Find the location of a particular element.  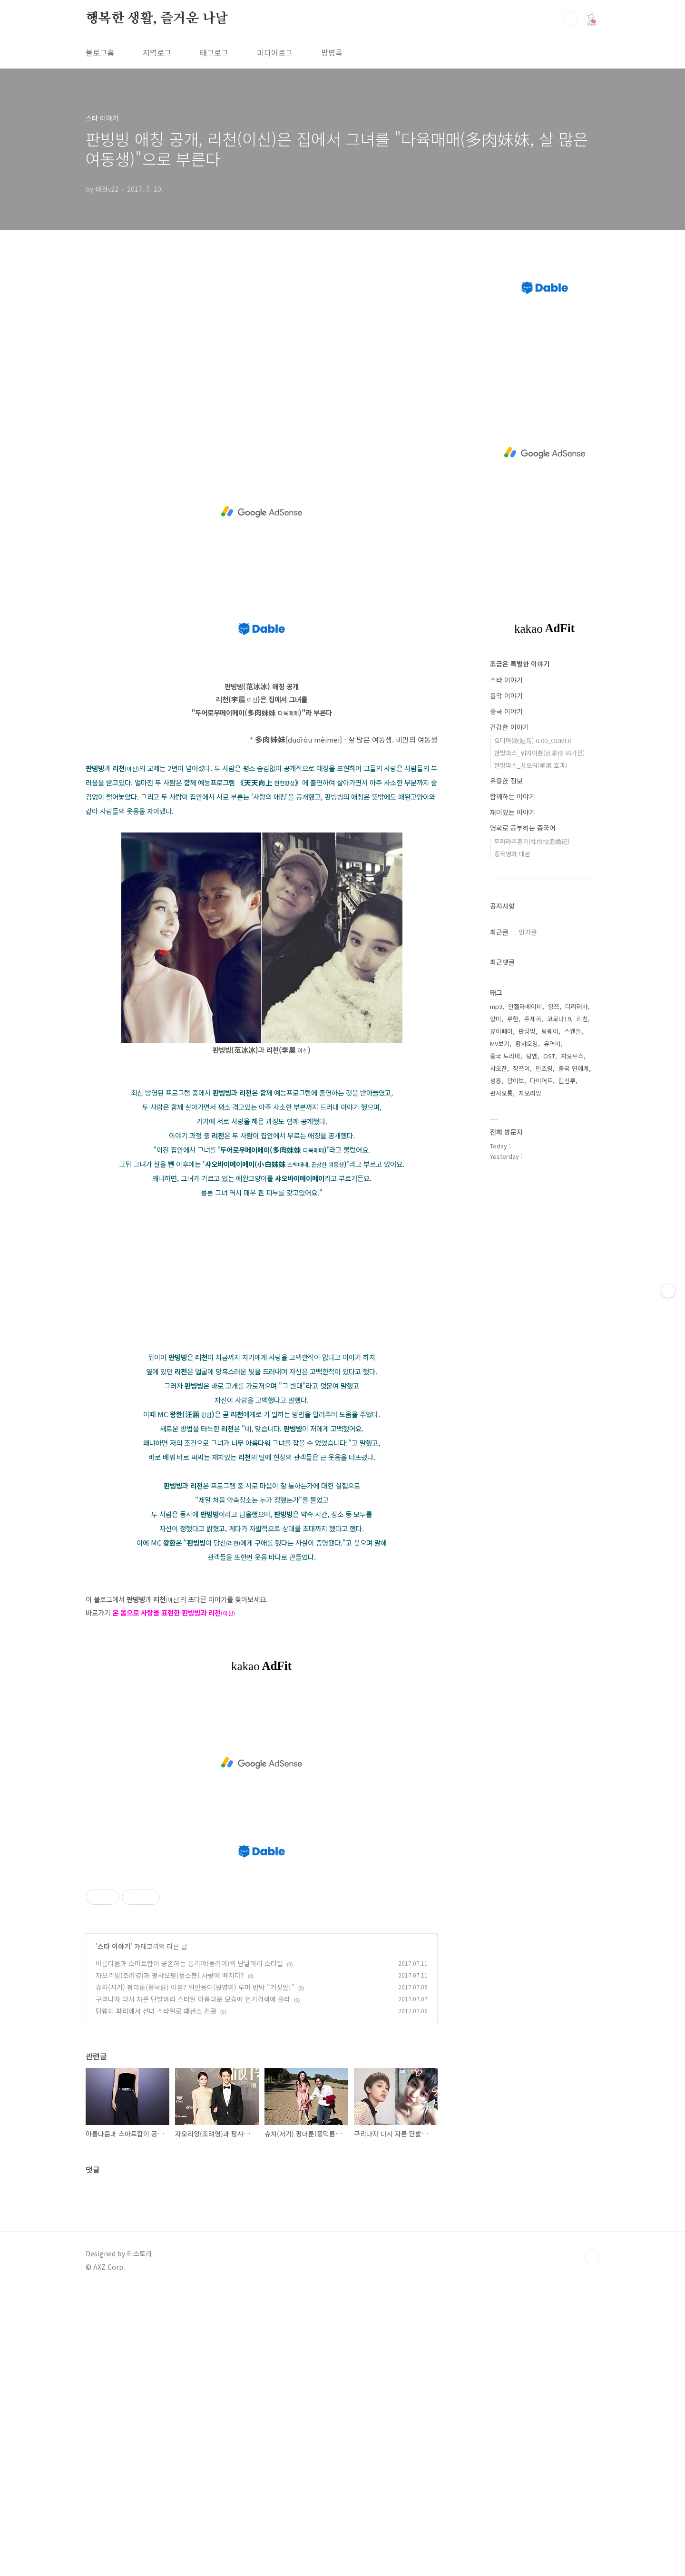

두라라추혼기(杜拉拉追婚记) is located at coordinates (531, 841).